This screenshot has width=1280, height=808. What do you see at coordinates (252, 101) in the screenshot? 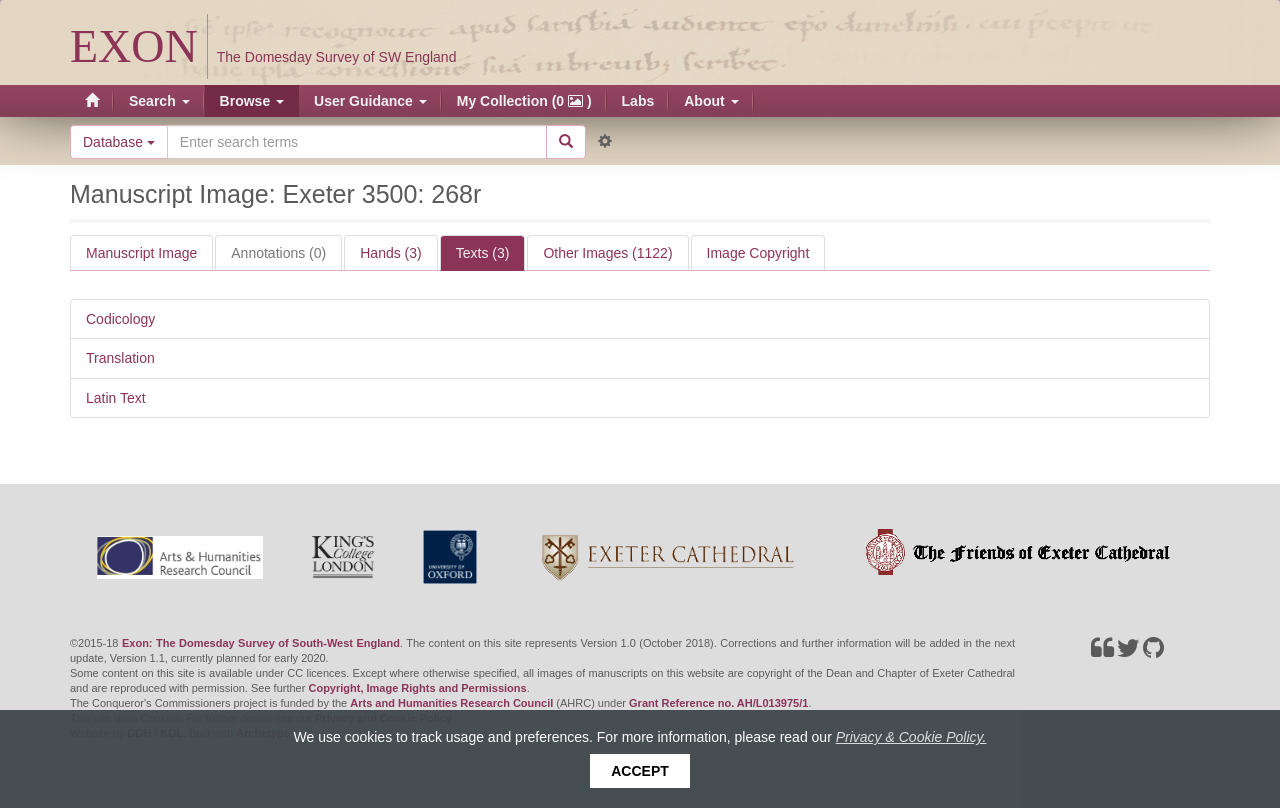
I see `Browse` at bounding box center [252, 101].